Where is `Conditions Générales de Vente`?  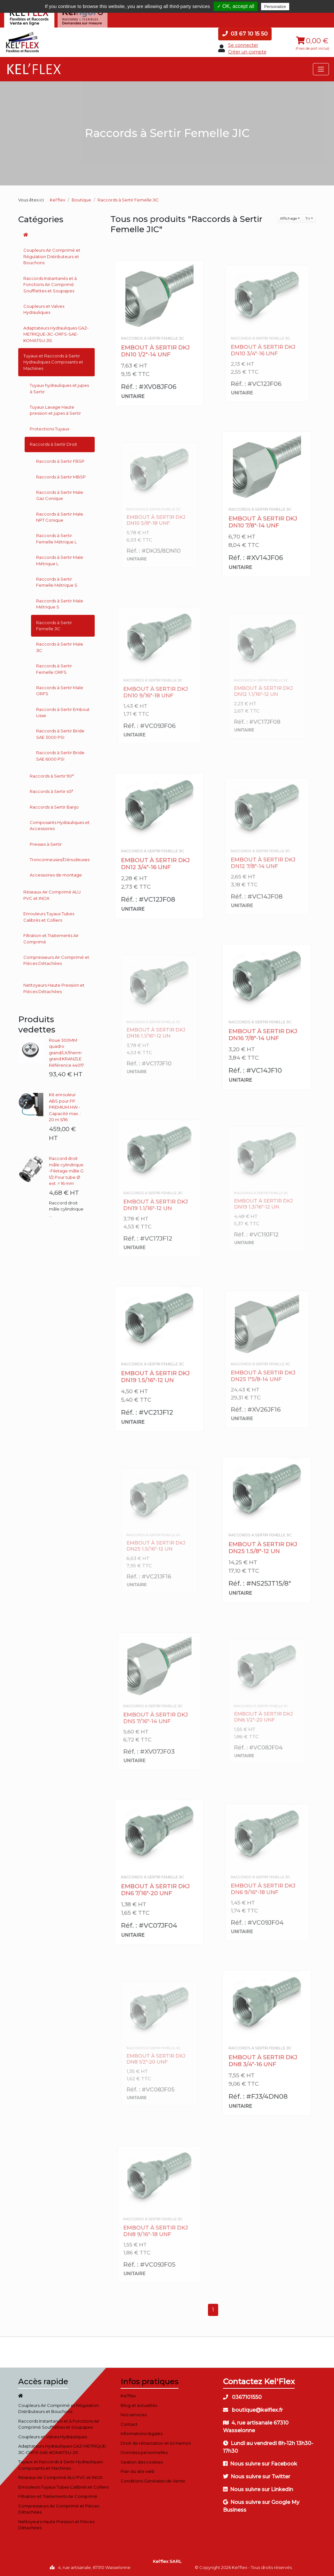 Conditions Générales de Vente is located at coordinates (153, 2480).